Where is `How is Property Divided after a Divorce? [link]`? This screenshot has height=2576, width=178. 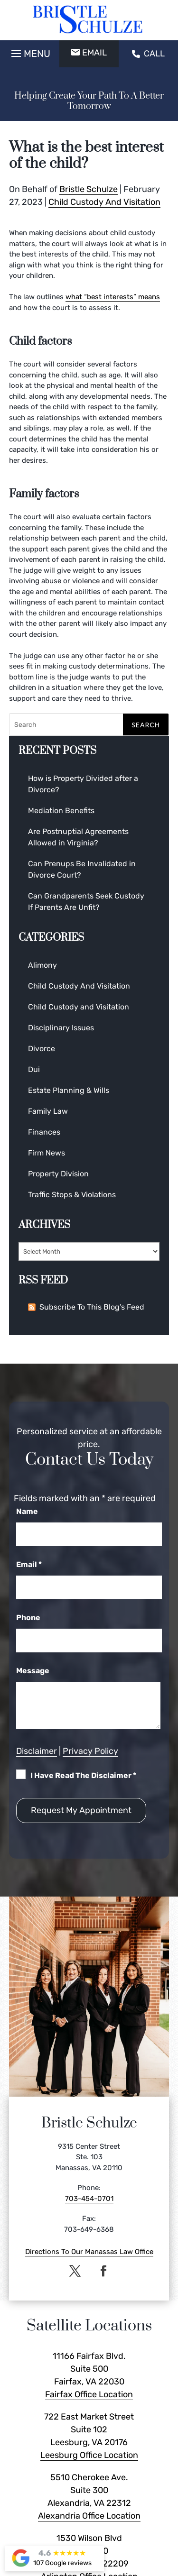 How is Property Divided after a Divorce? [link] is located at coordinates (83, 784).